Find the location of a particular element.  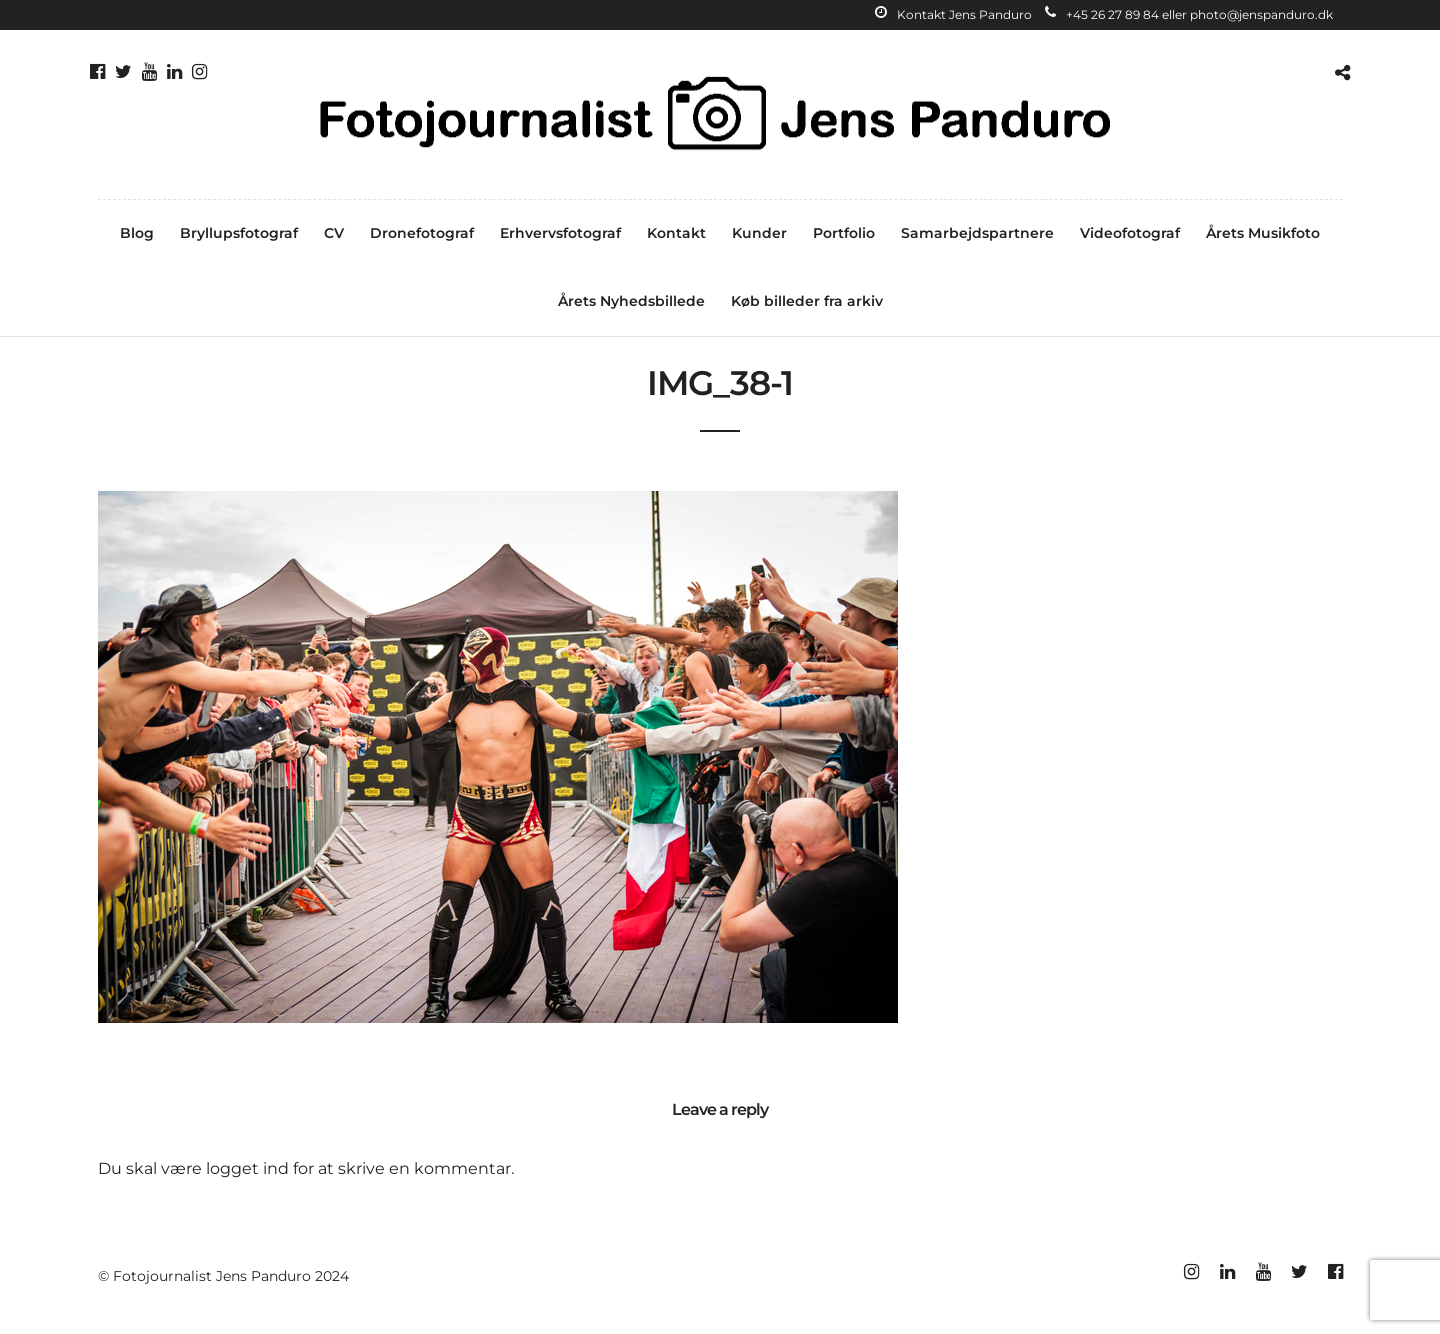

Årets Musikfoto is located at coordinates (1263, 233).